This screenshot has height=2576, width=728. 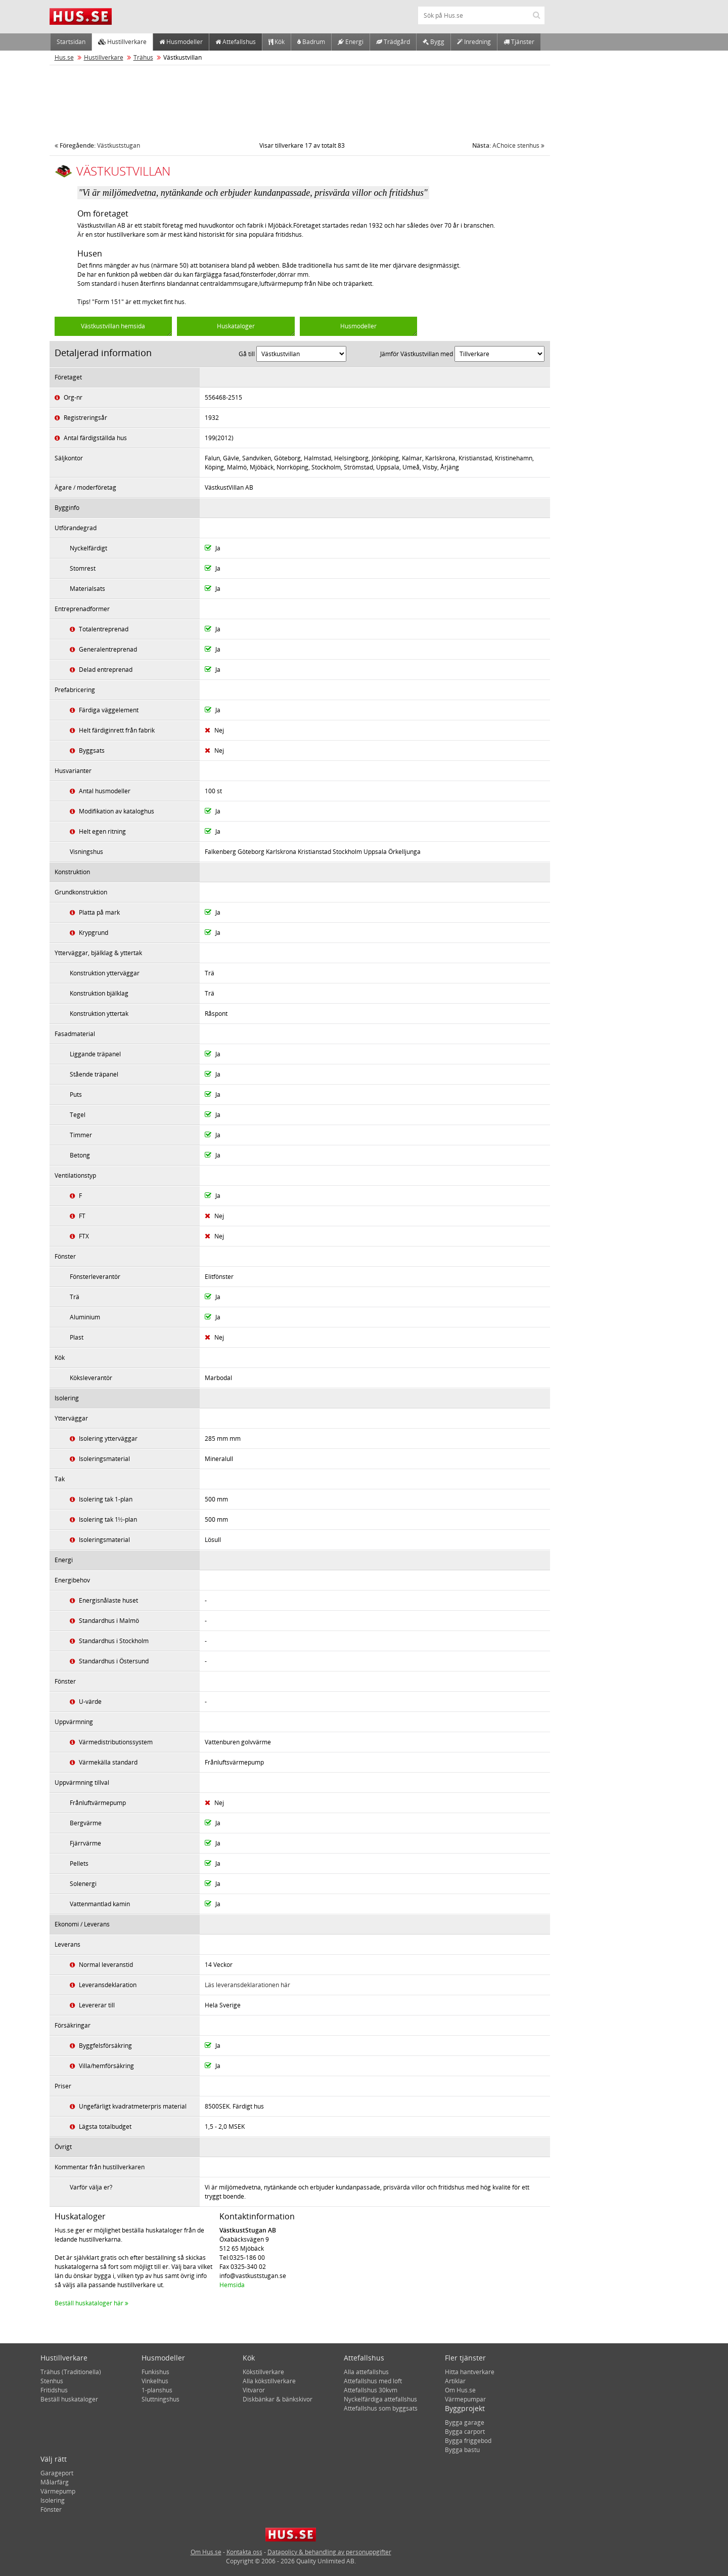 What do you see at coordinates (56, 2473) in the screenshot?
I see `Garageport` at bounding box center [56, 2473].